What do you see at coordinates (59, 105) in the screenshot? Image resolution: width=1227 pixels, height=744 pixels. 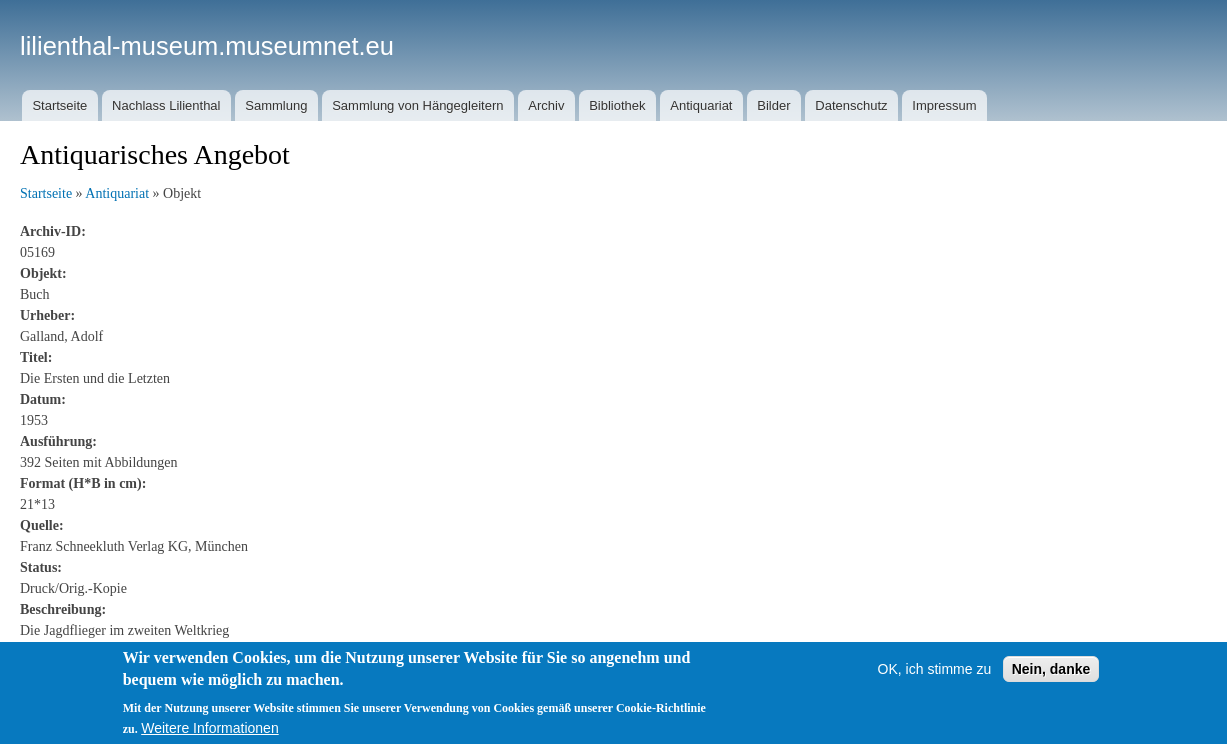 I see `Startseite` at bounding box center [59, 105].